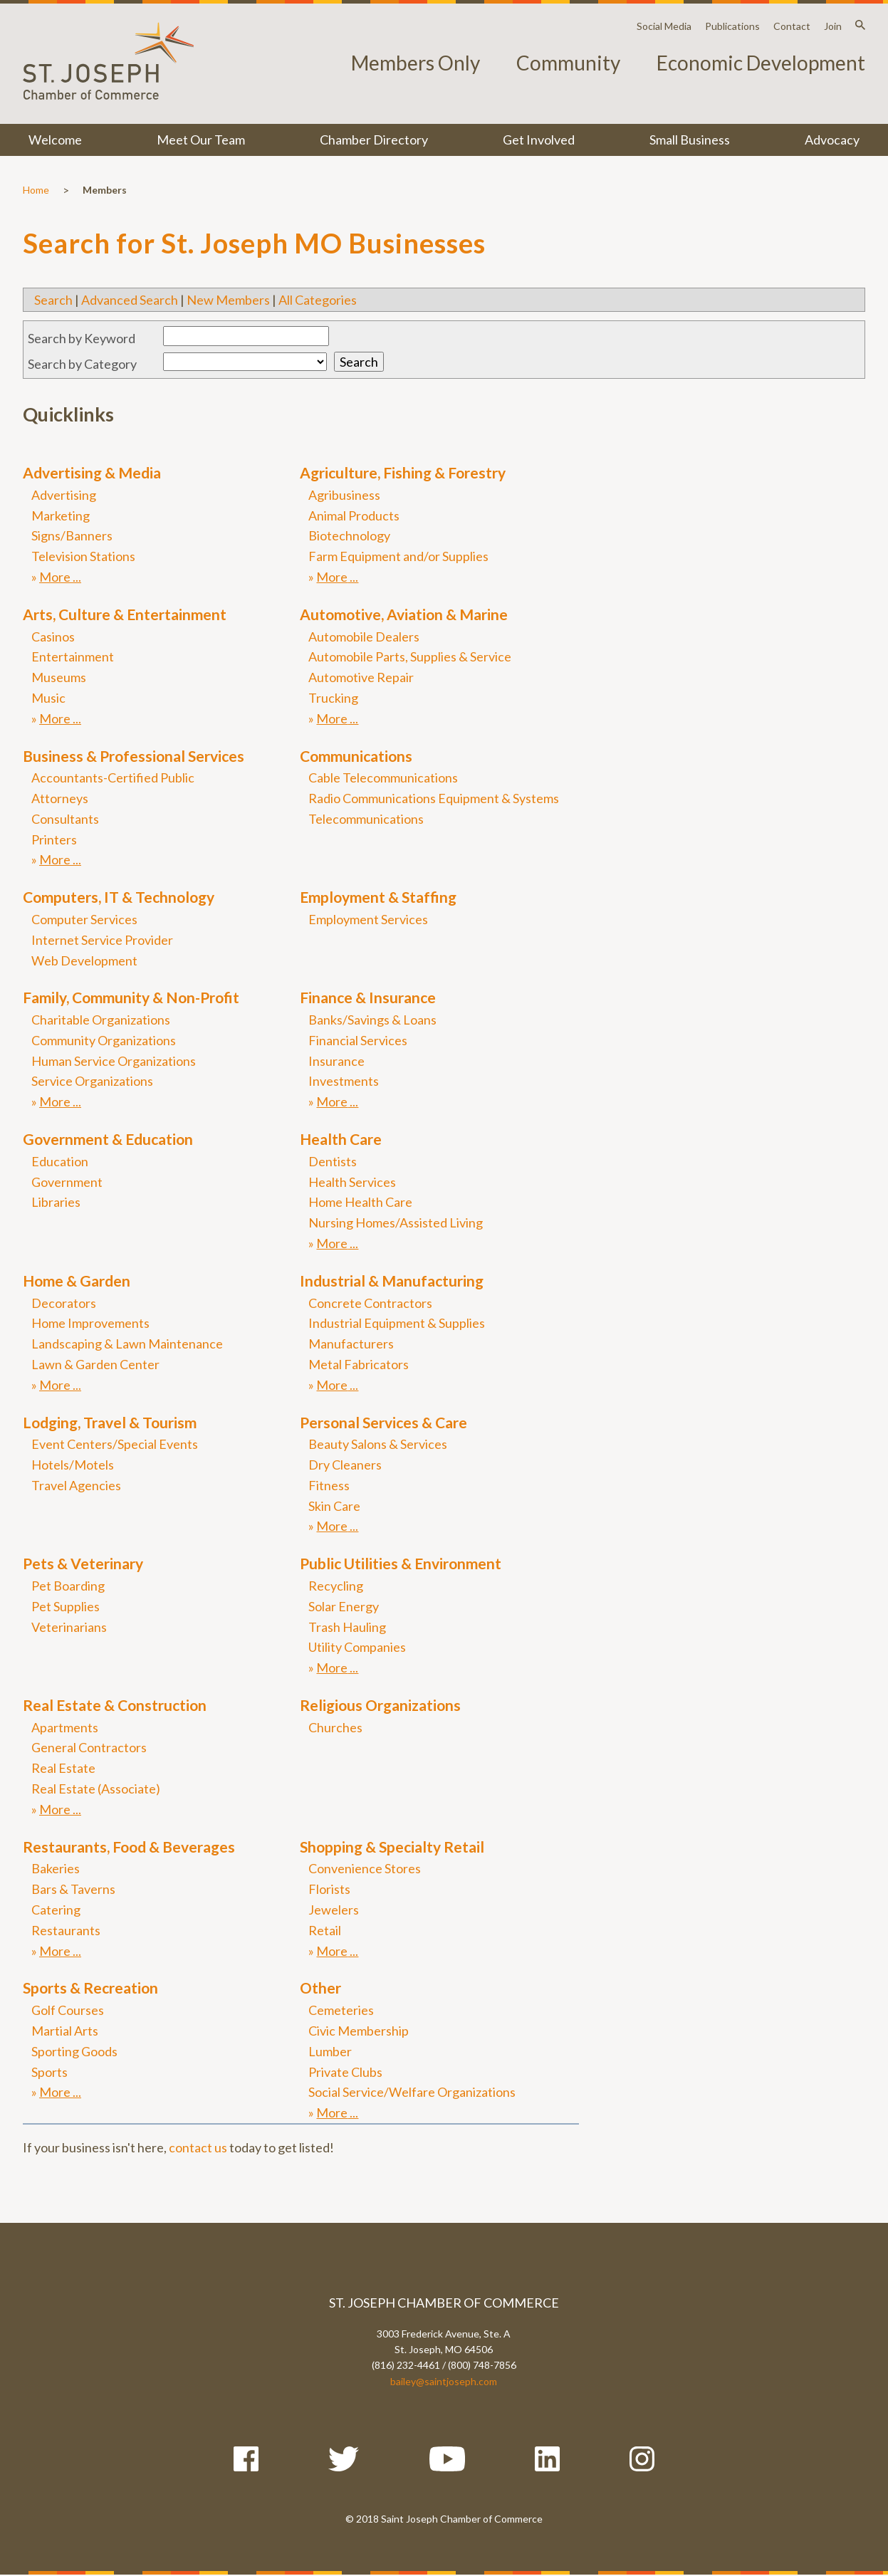 This screenshot has width=888, height=2576. What do you see at coordinates (114, 1444) in the screenshot?
I see `Event Centers/Special Events` at bounding box center [114, 1444].